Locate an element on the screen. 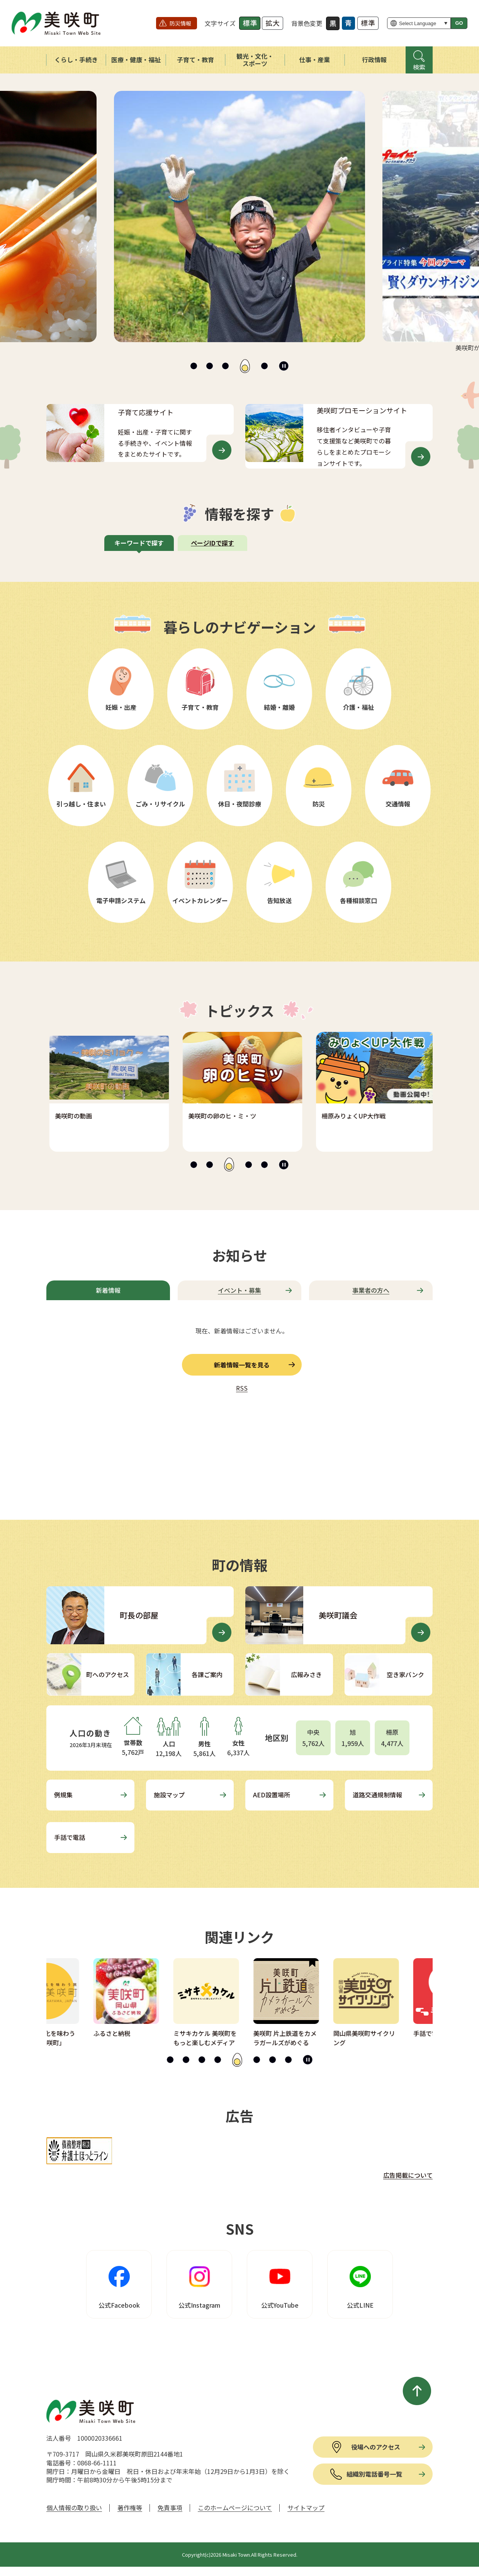  このホームページについて is located at coordinates (235, 2507).